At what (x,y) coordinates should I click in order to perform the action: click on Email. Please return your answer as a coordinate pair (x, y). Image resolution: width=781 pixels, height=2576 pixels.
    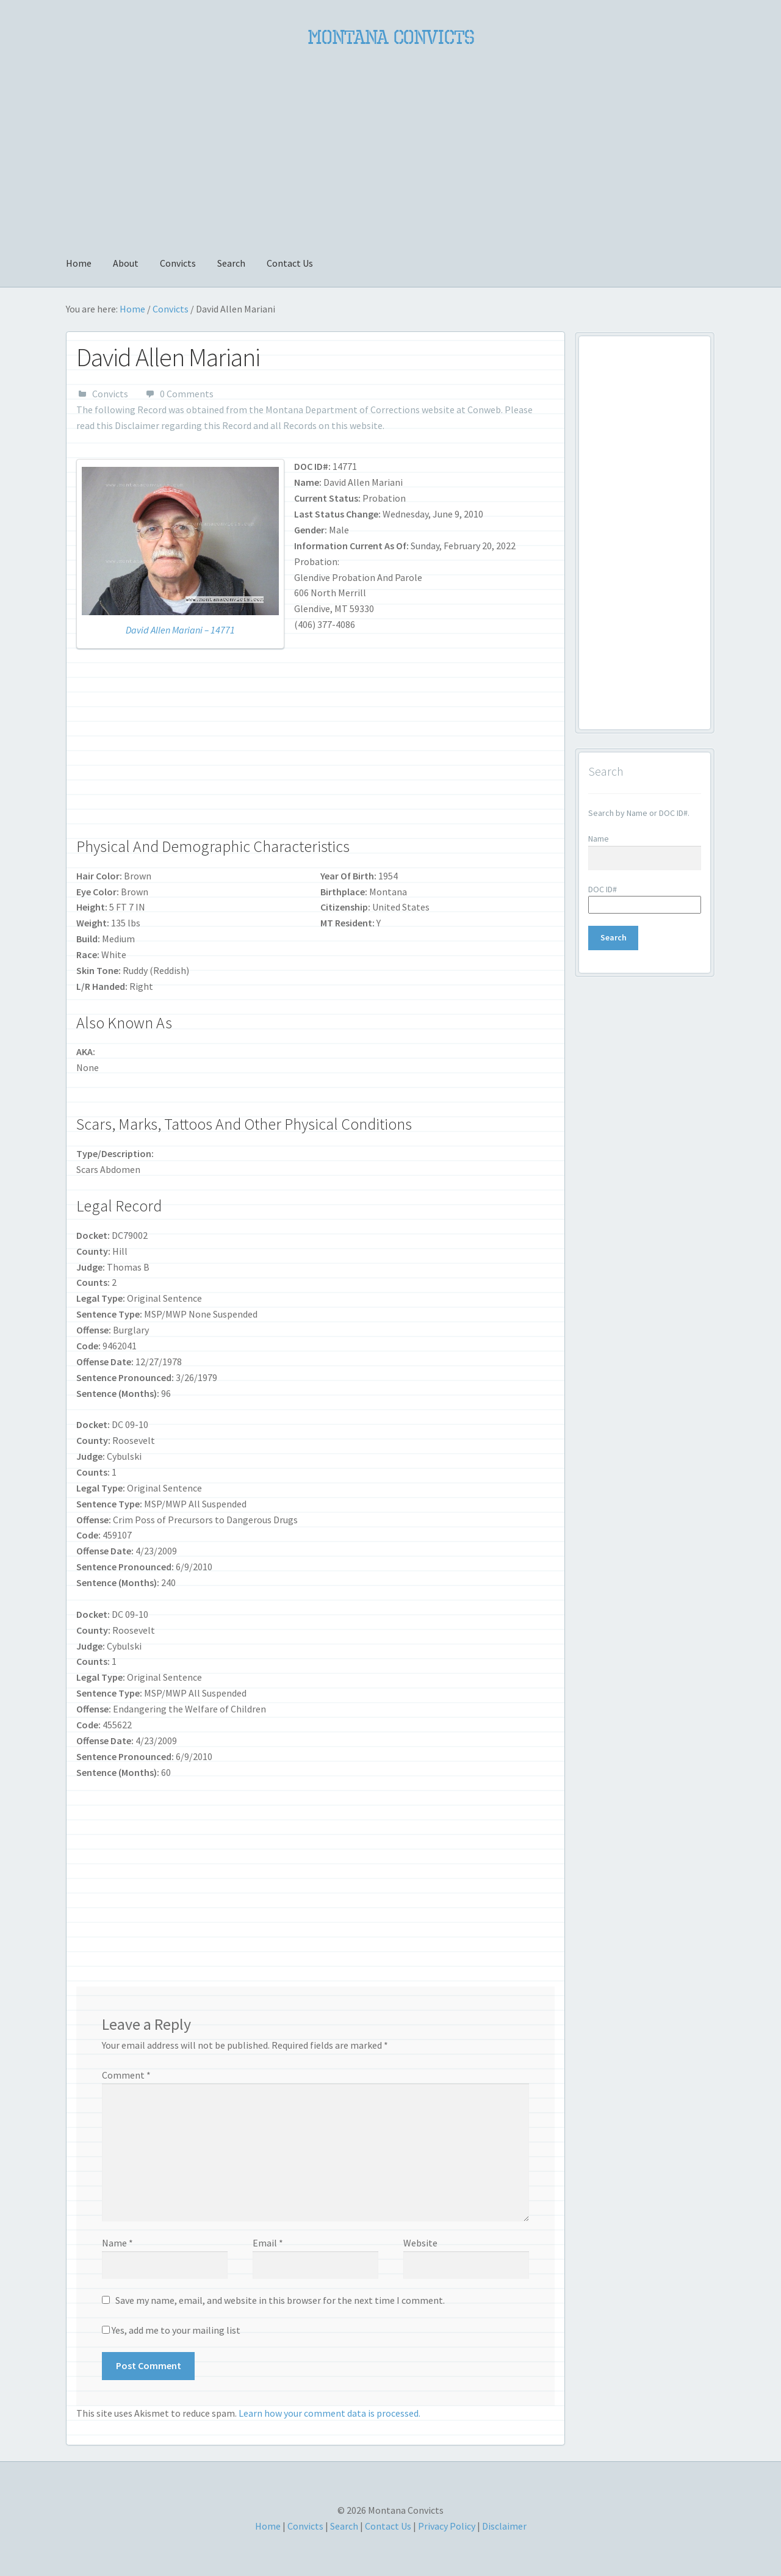
    Looking at the image, I should click on (268, 2243).